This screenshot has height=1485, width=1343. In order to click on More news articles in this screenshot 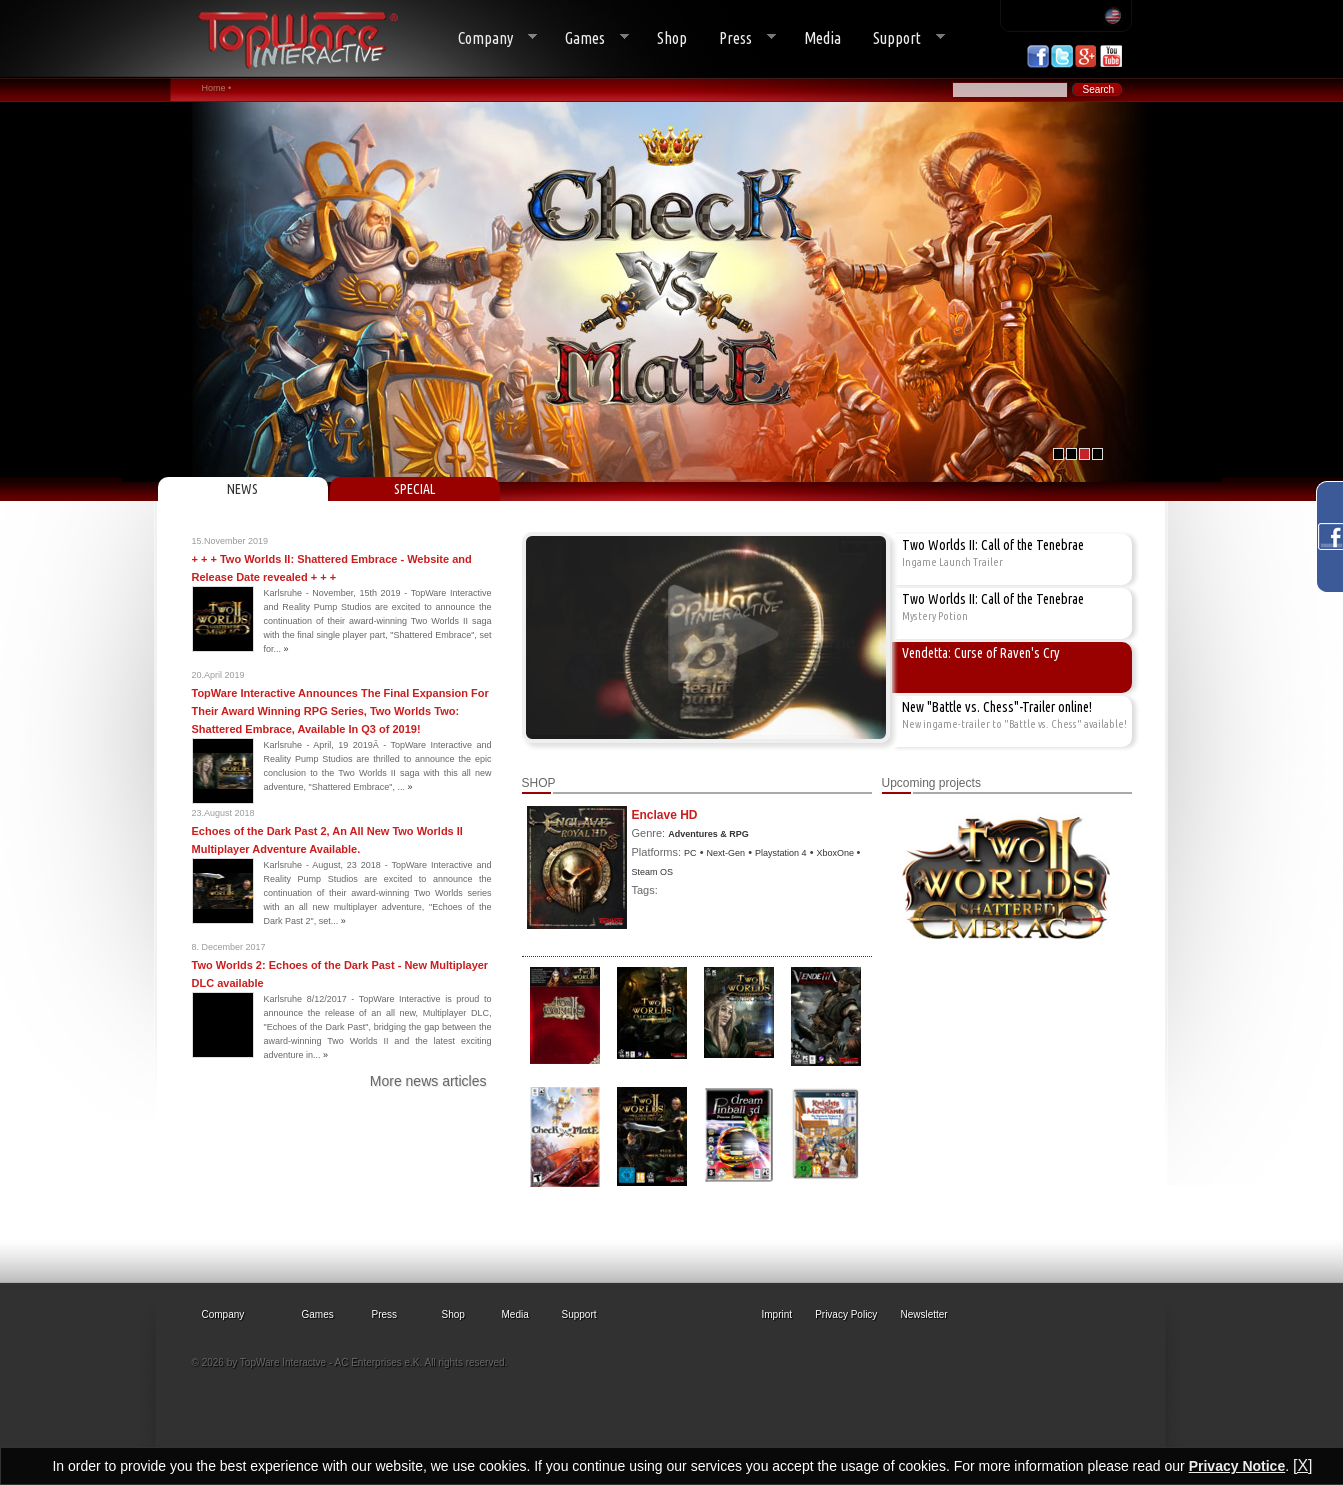, I will do `click(428, 1081)`.